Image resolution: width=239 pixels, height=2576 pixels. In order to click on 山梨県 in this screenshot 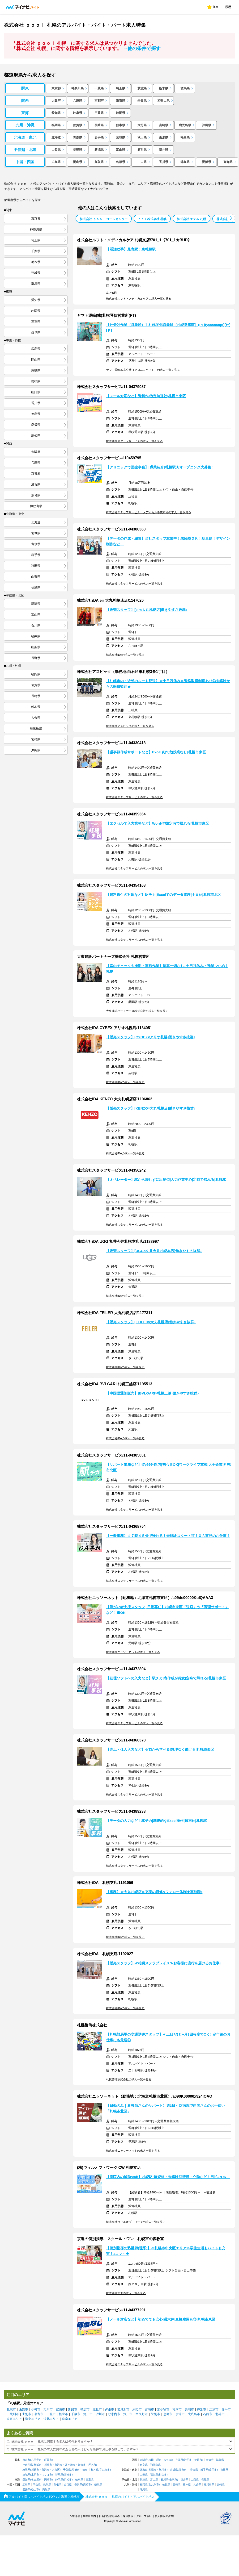, I will do `click(56, 149)`.